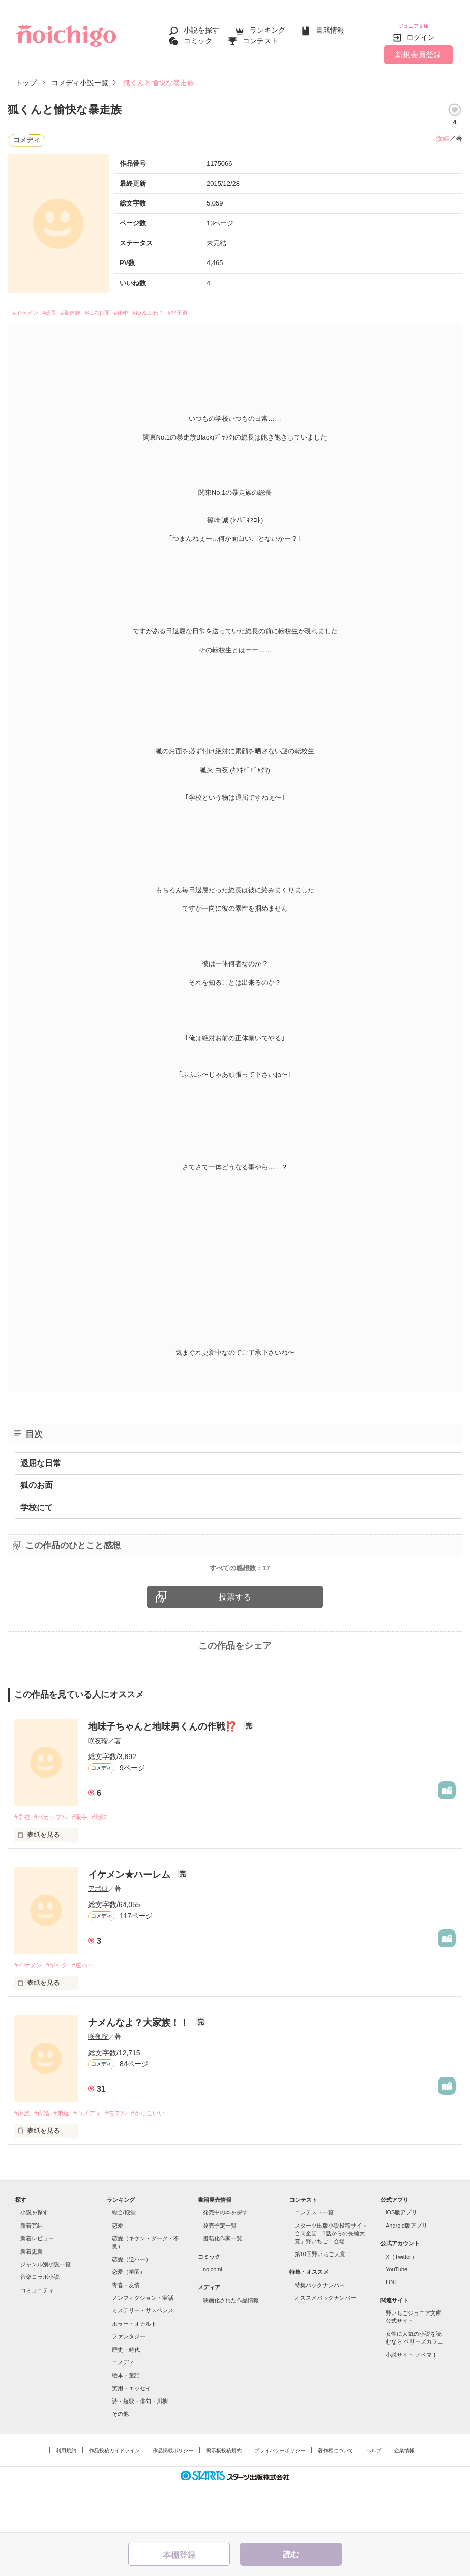 The height and width of the screenshot is (2576, 470). Describe the element at coordinates (90, 307) in the screenshot. I see `#暴走族` at that location.